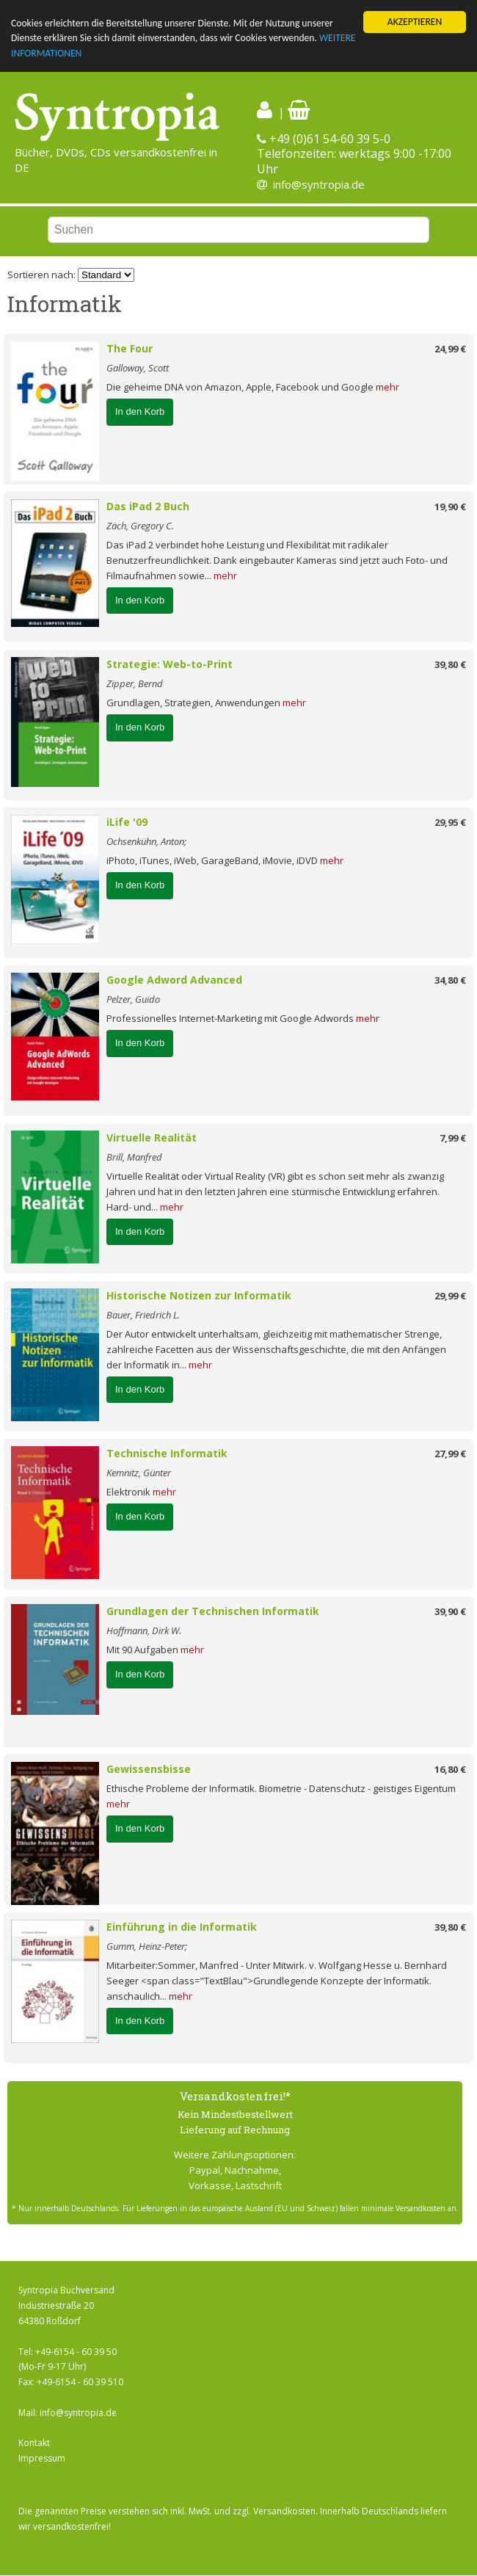 The width and height of the screenshot is (477, 2576). Describe the element at coordinates (450, 506) in the screenshot. I see `19,90 €` at that location.